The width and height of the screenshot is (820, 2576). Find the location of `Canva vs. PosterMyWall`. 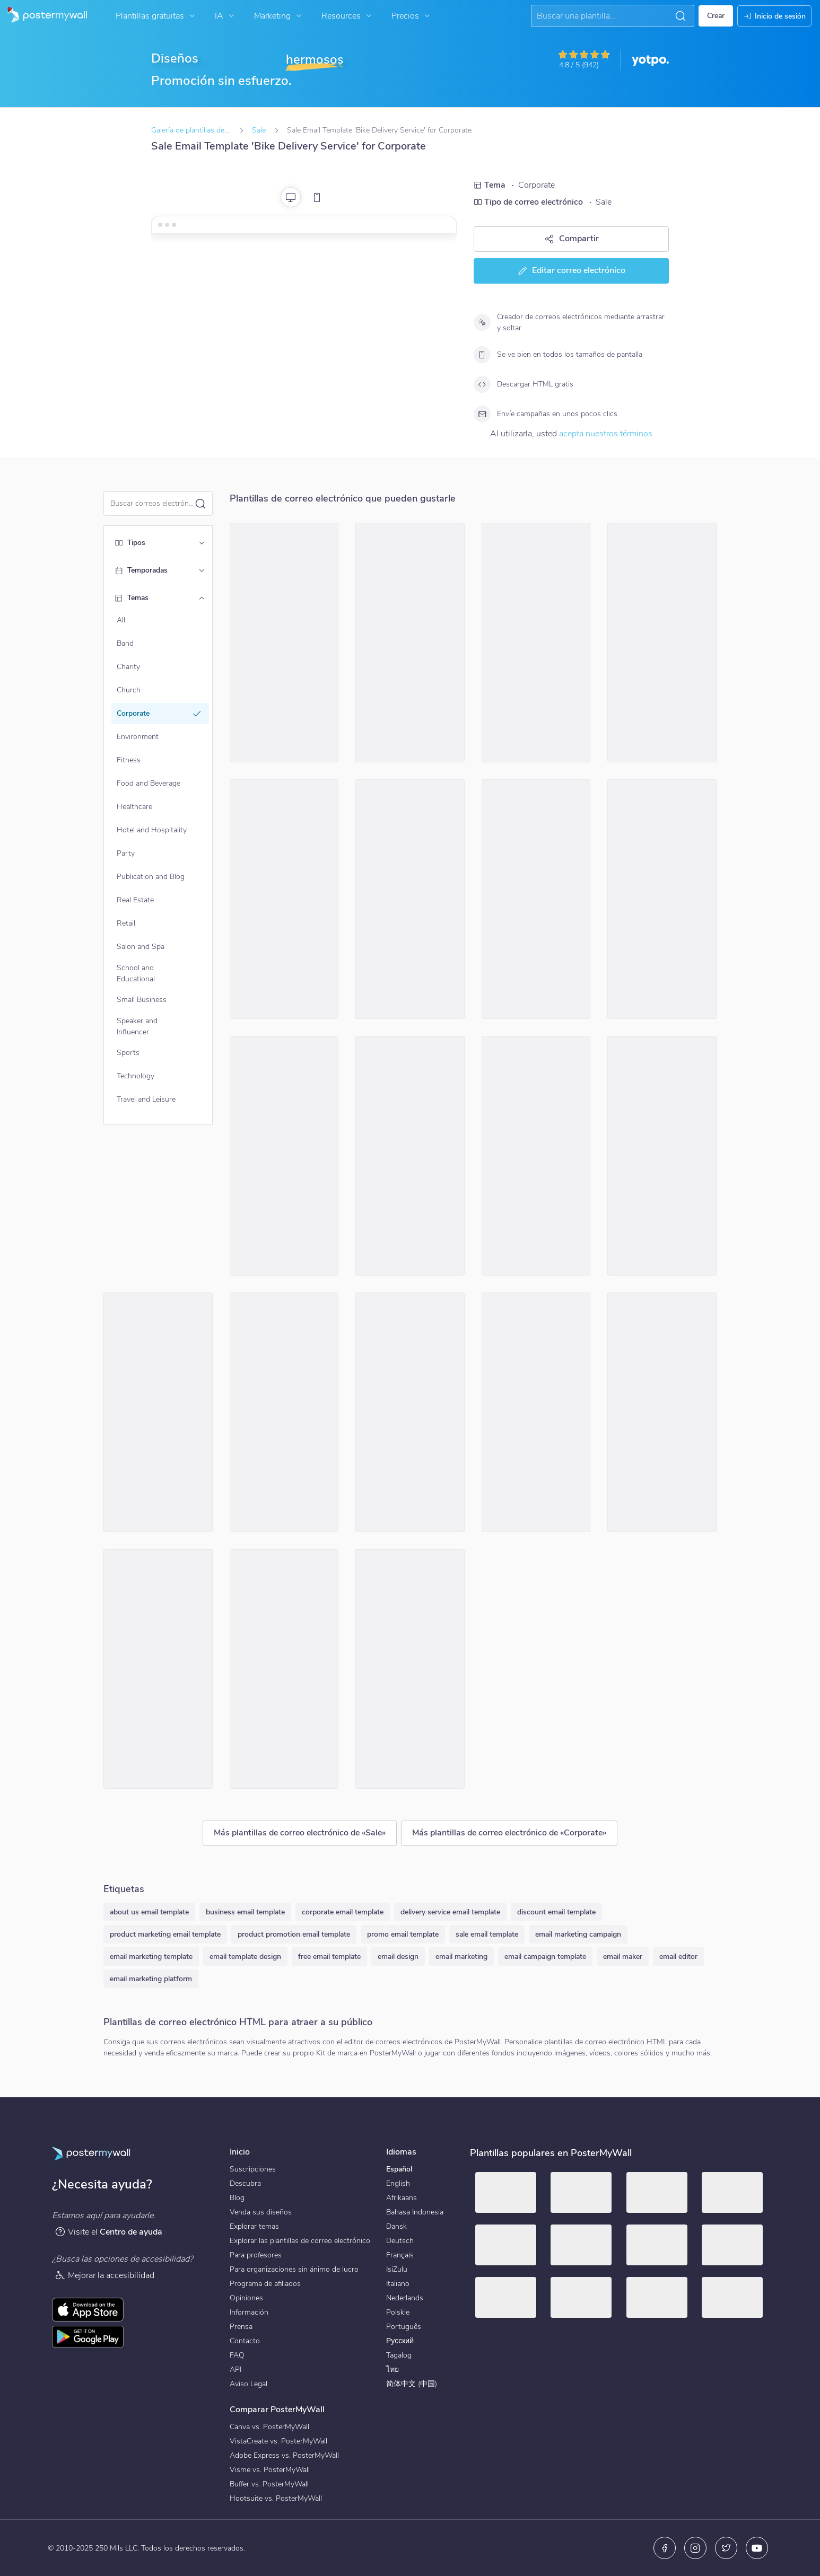

Canva vs. PosterMyWall is located at coordinates (269, 2427).